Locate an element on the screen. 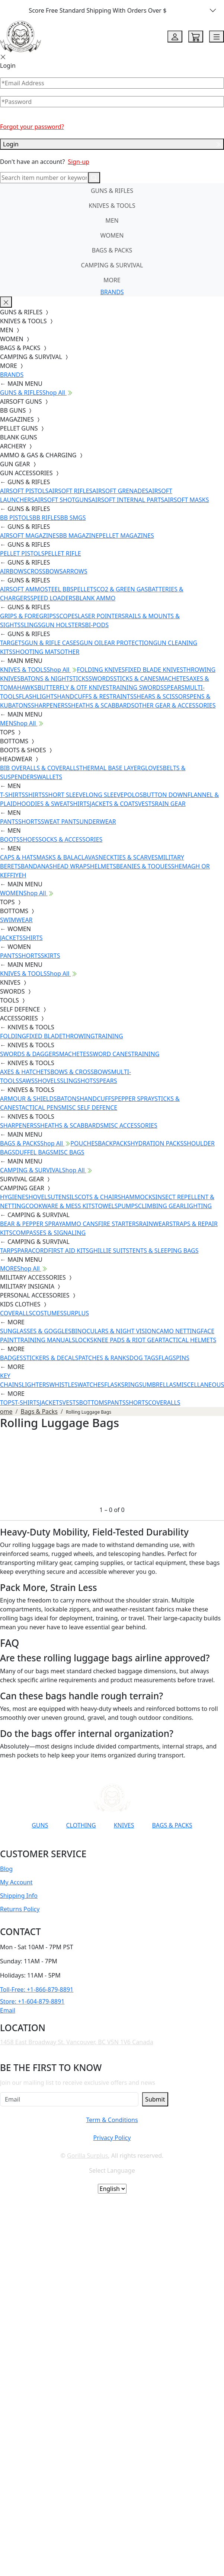 The height and width of the screenshot is (2576, 224). HYGIENE is located at coordinates (12, 1197).